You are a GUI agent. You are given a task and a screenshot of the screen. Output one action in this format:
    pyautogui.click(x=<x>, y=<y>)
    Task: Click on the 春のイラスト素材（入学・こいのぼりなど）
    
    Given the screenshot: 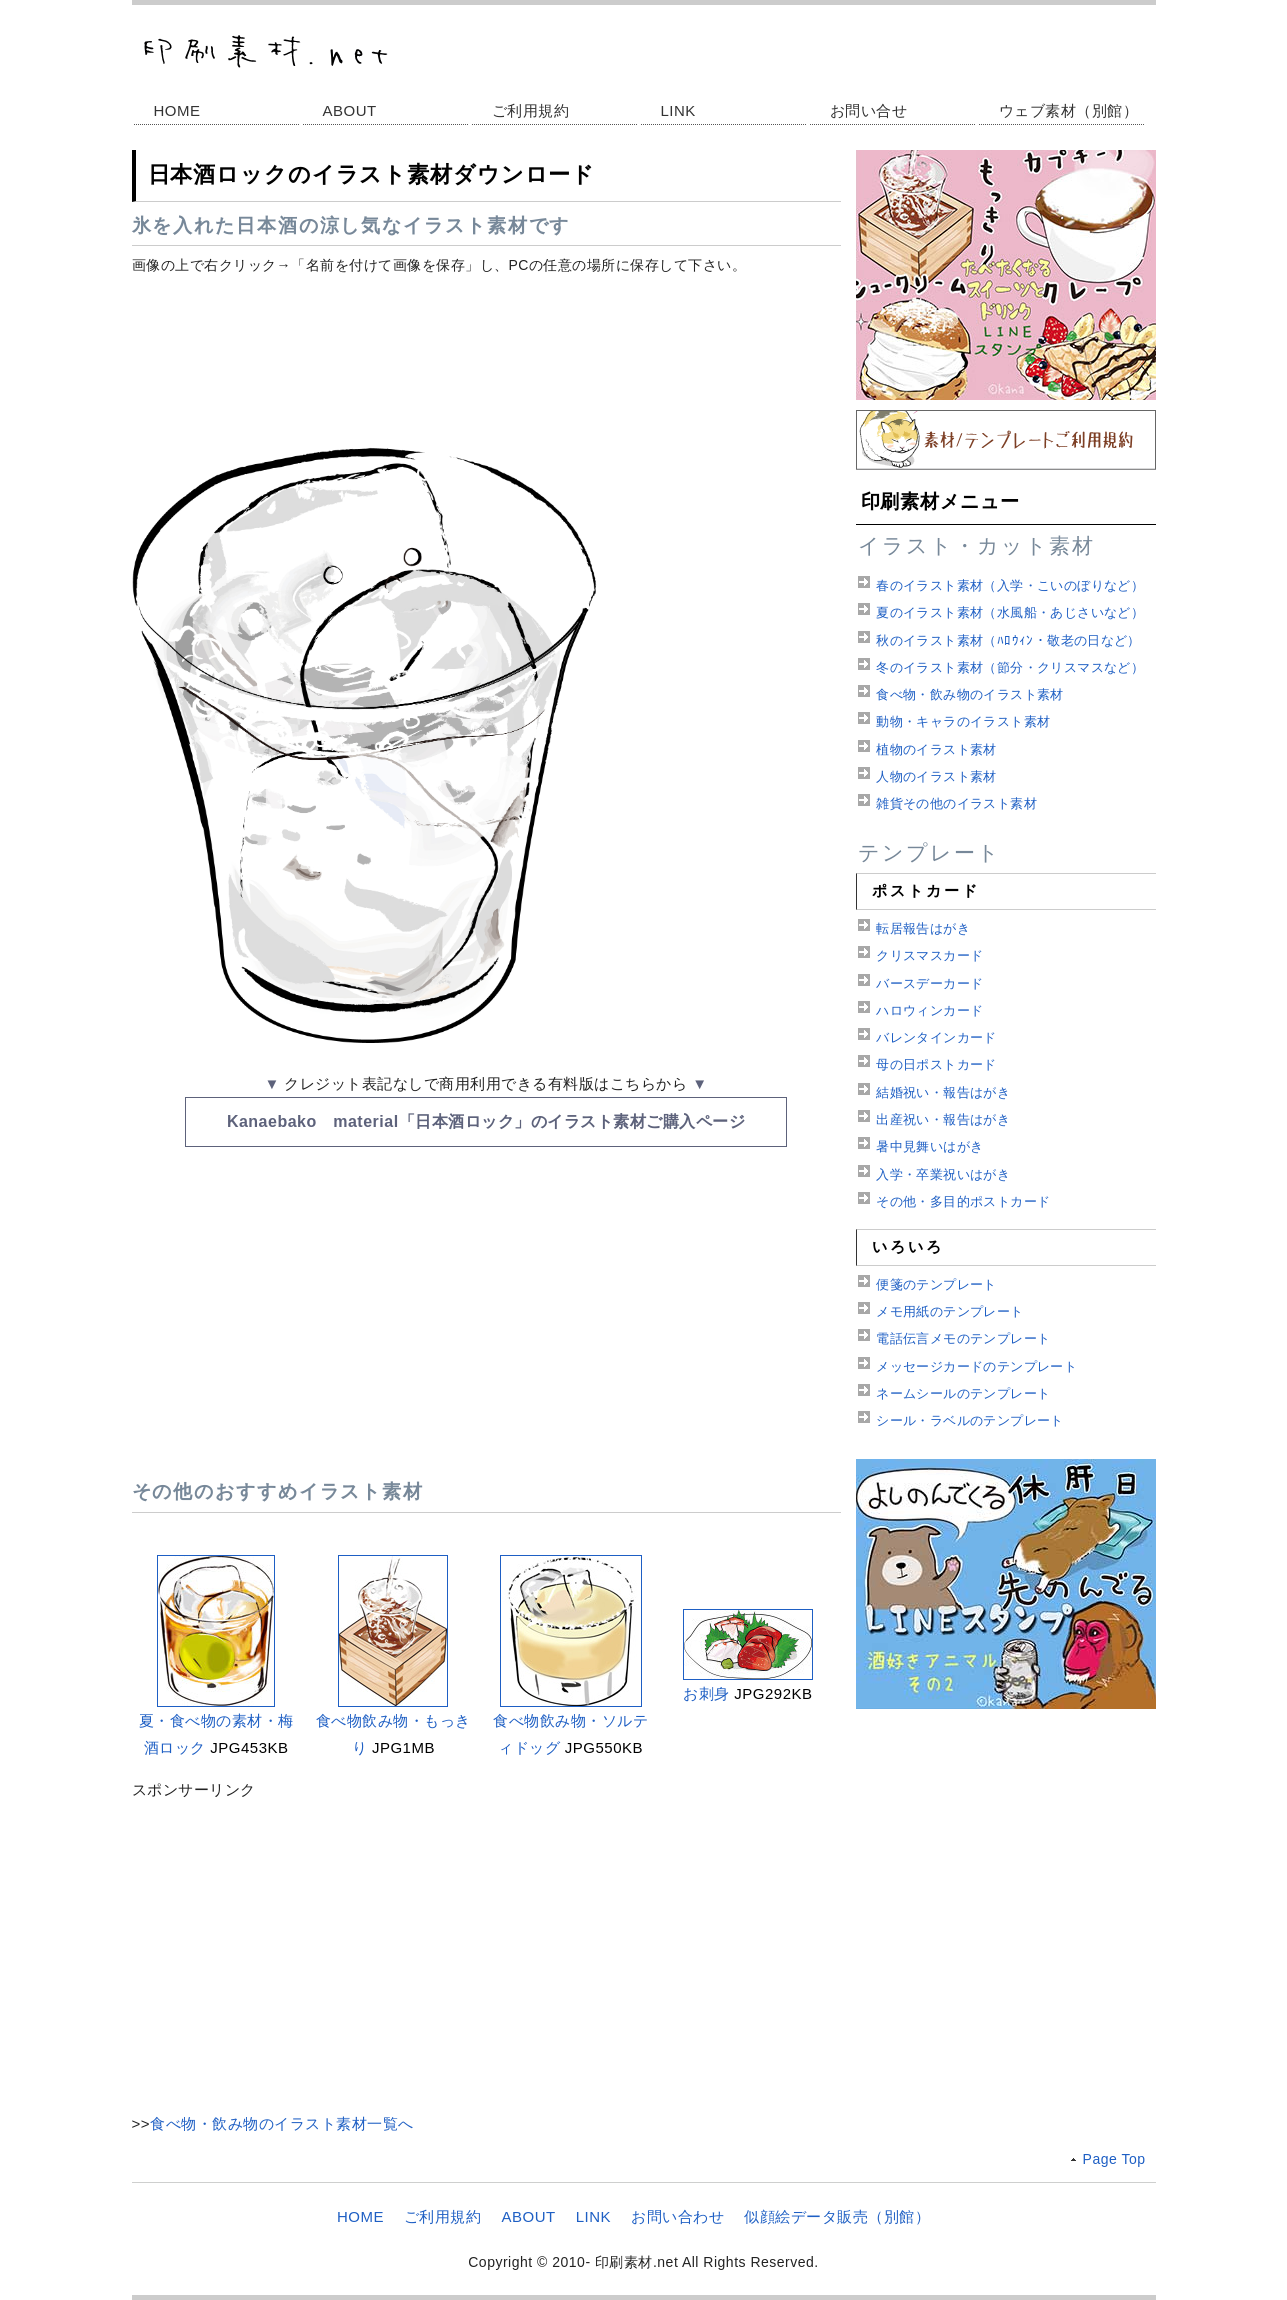 What is the action you would take?
    pyautogui.click(x=1010, y=585)
    